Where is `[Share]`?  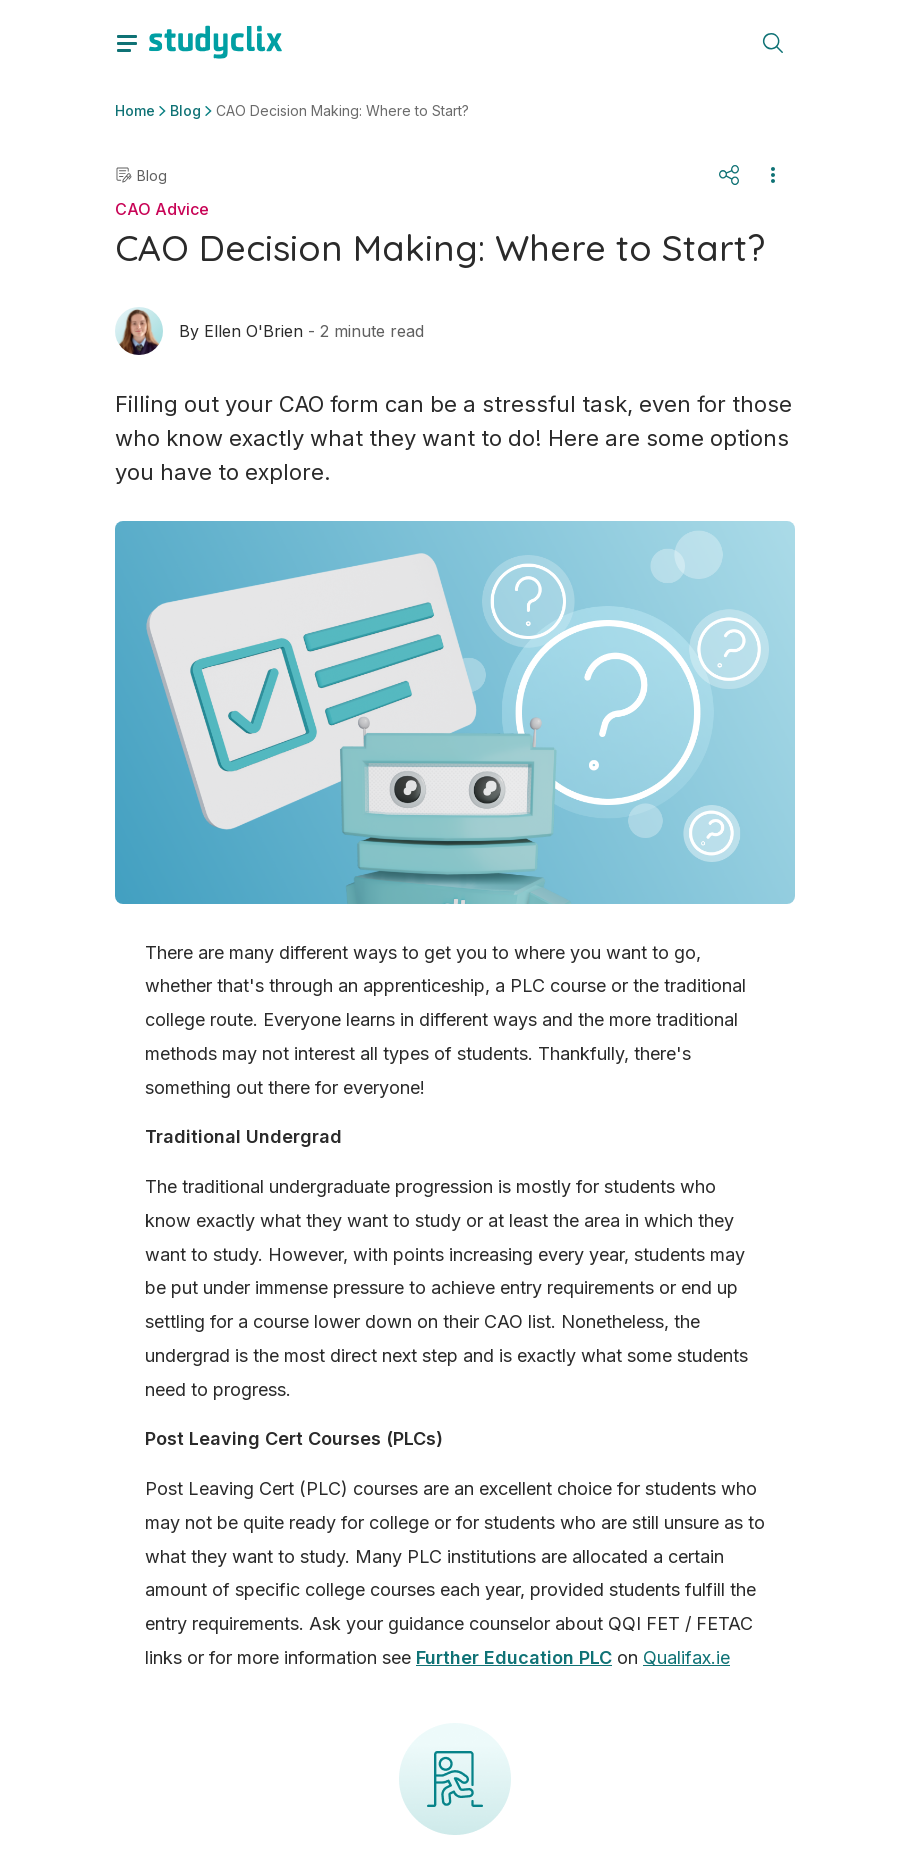
[Share] is located at coordinates (729, 175).